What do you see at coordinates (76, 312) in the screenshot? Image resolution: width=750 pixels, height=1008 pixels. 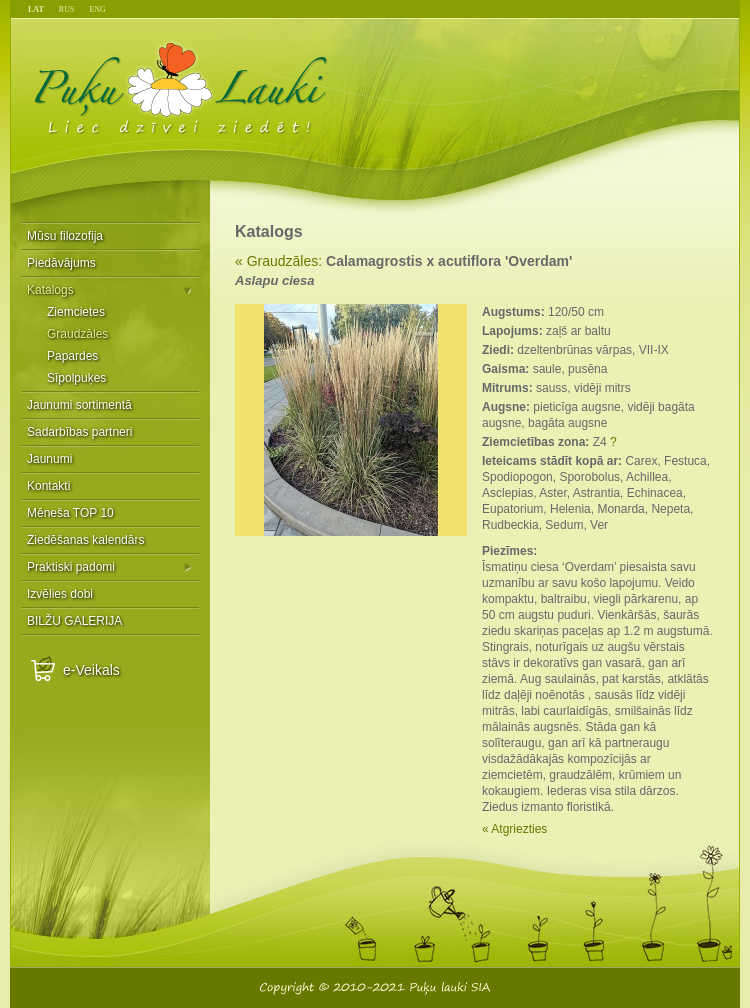 I see `Ziemcietes` at bounding box center [76, 312].